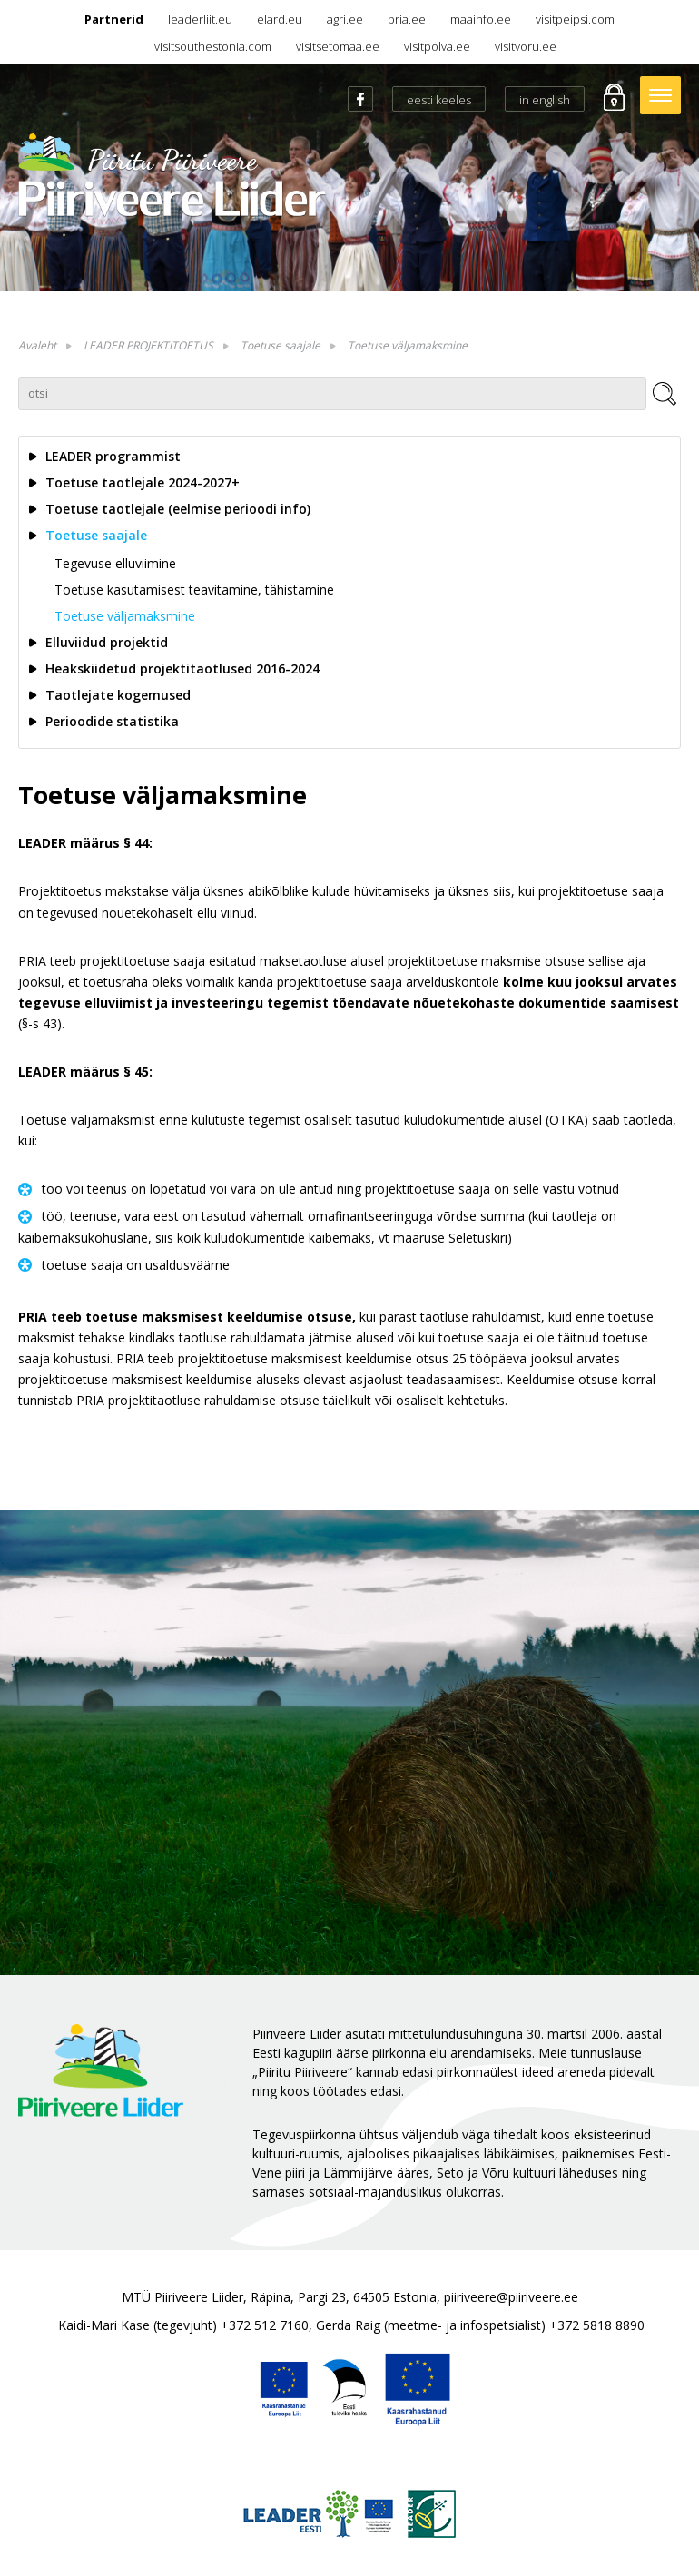  What do you see at coordinates (265, 2325) in the screenshot?
I see `+372 512 7160` at bounding box center [265, 2325].